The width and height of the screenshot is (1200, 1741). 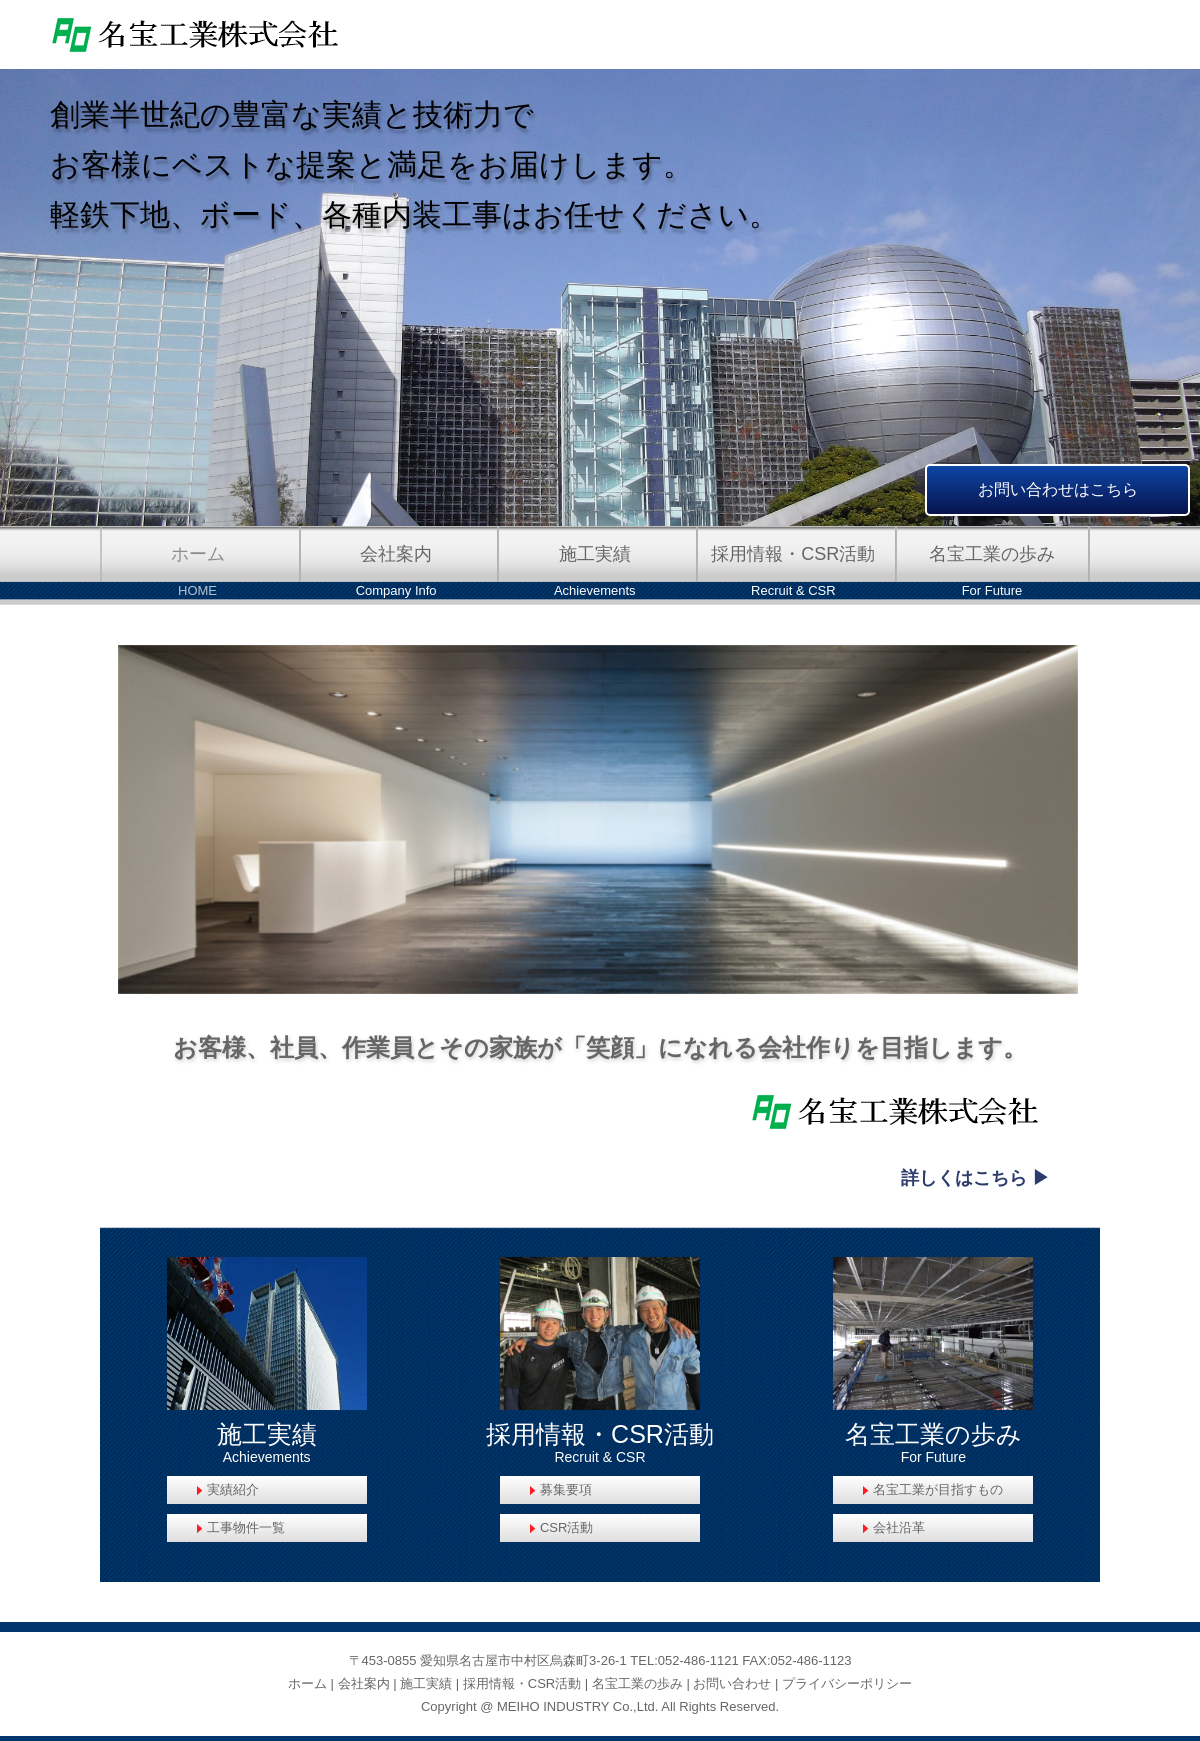 I want to click on 採用情報・CSR活動, so click(x=522, y=1683).